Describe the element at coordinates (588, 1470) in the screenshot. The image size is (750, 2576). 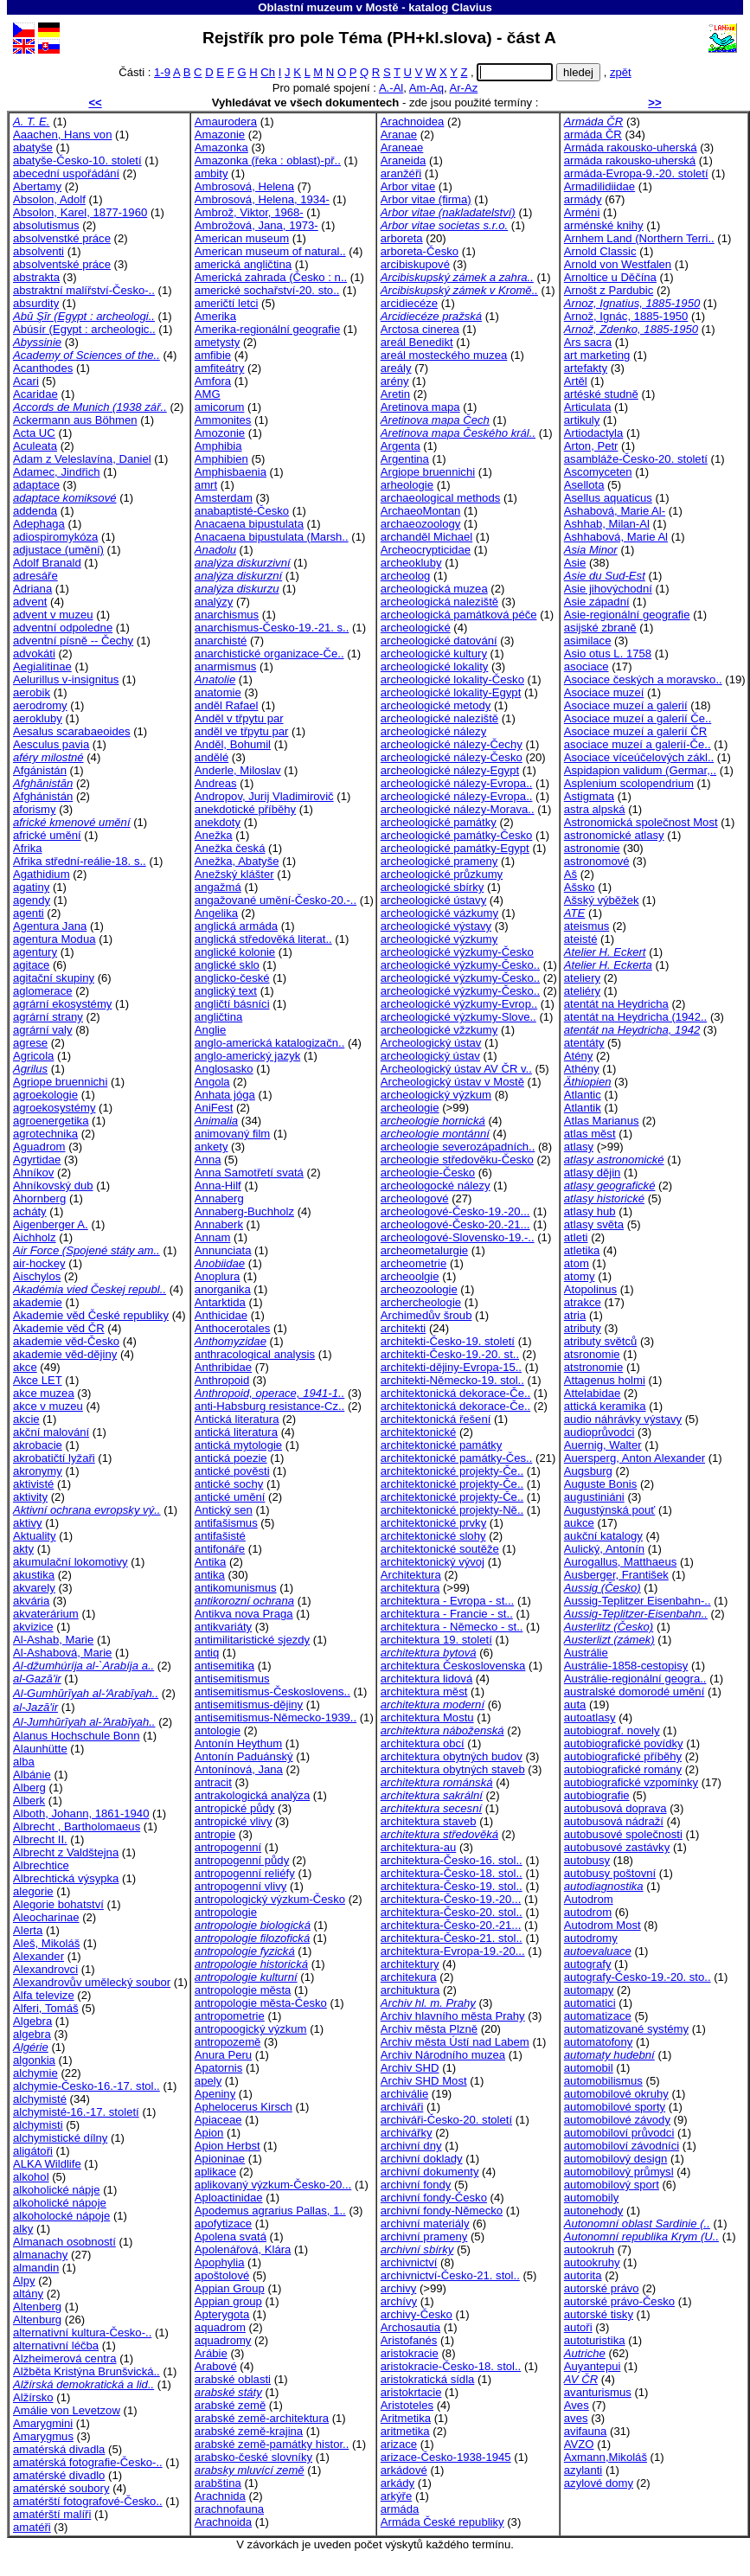
I see `Augsburg` at that location.